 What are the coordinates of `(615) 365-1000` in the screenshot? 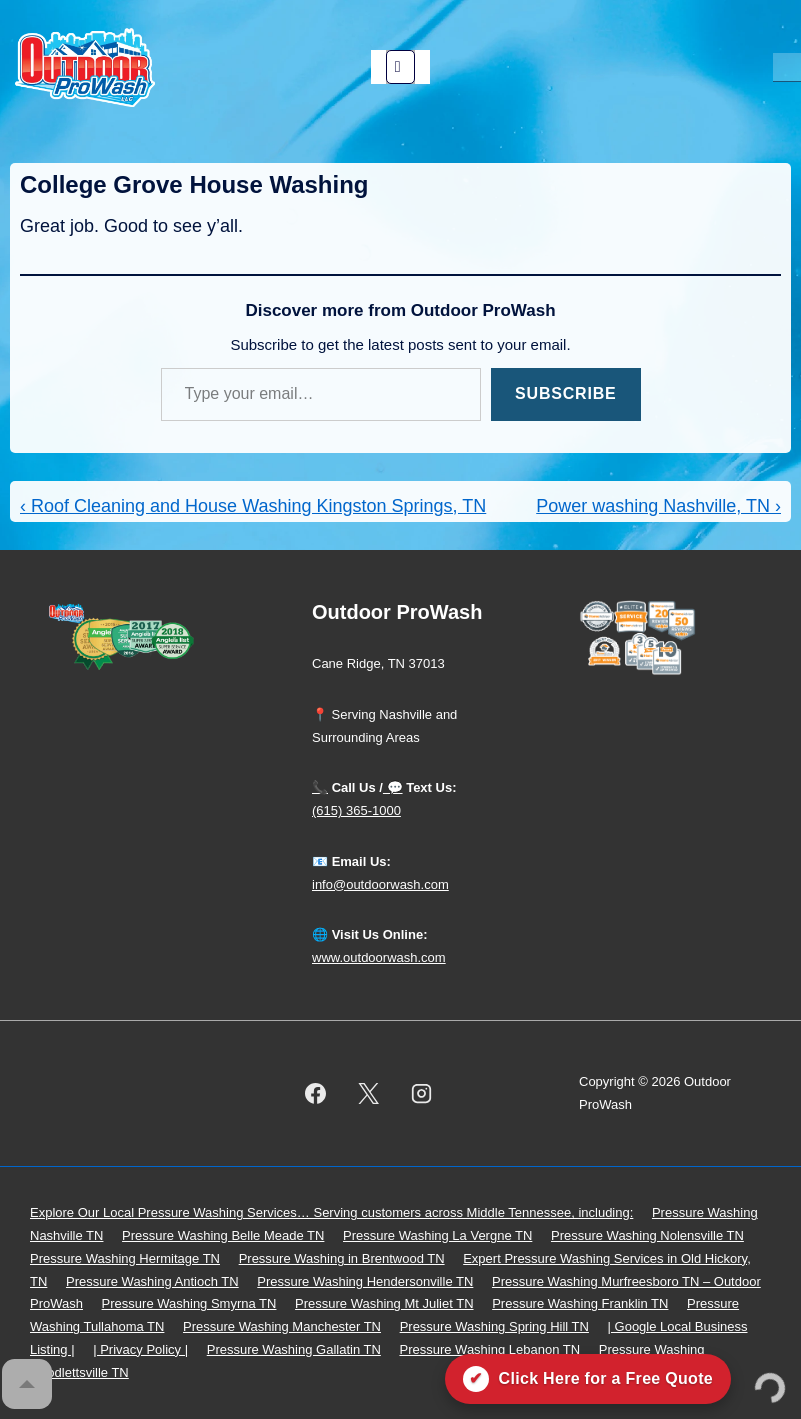 It's located at (356, 810).